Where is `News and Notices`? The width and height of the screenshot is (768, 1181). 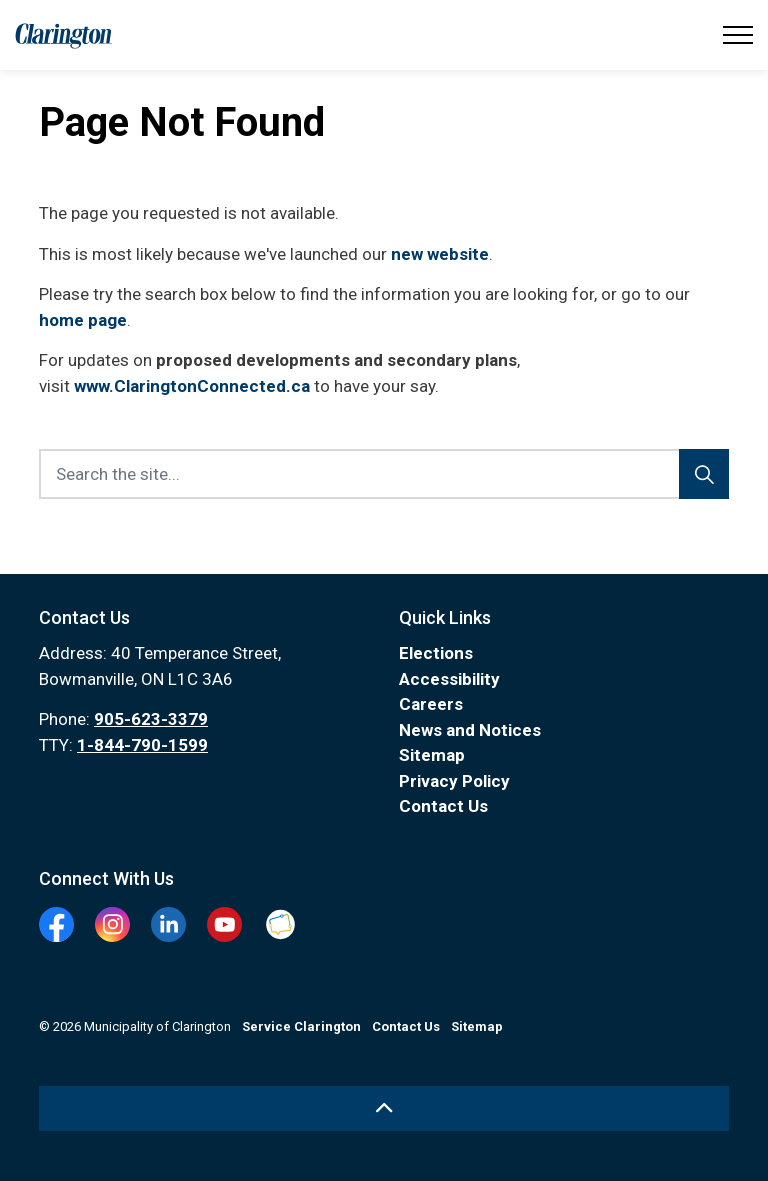
News and Notices is located at coordinates (470, 730).